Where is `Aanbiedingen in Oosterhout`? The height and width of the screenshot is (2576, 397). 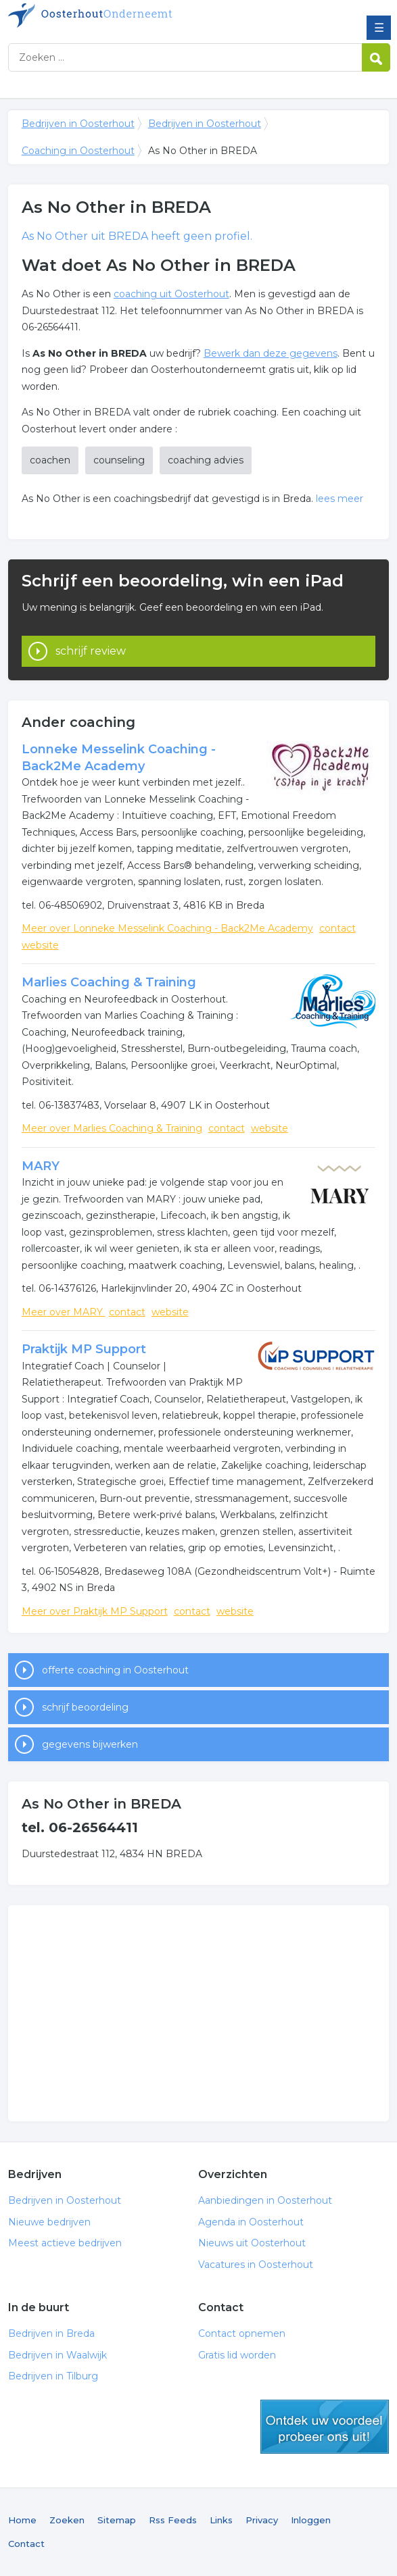
Aanbiedingen in Oosterhout is located at coordinates (265, 2200).